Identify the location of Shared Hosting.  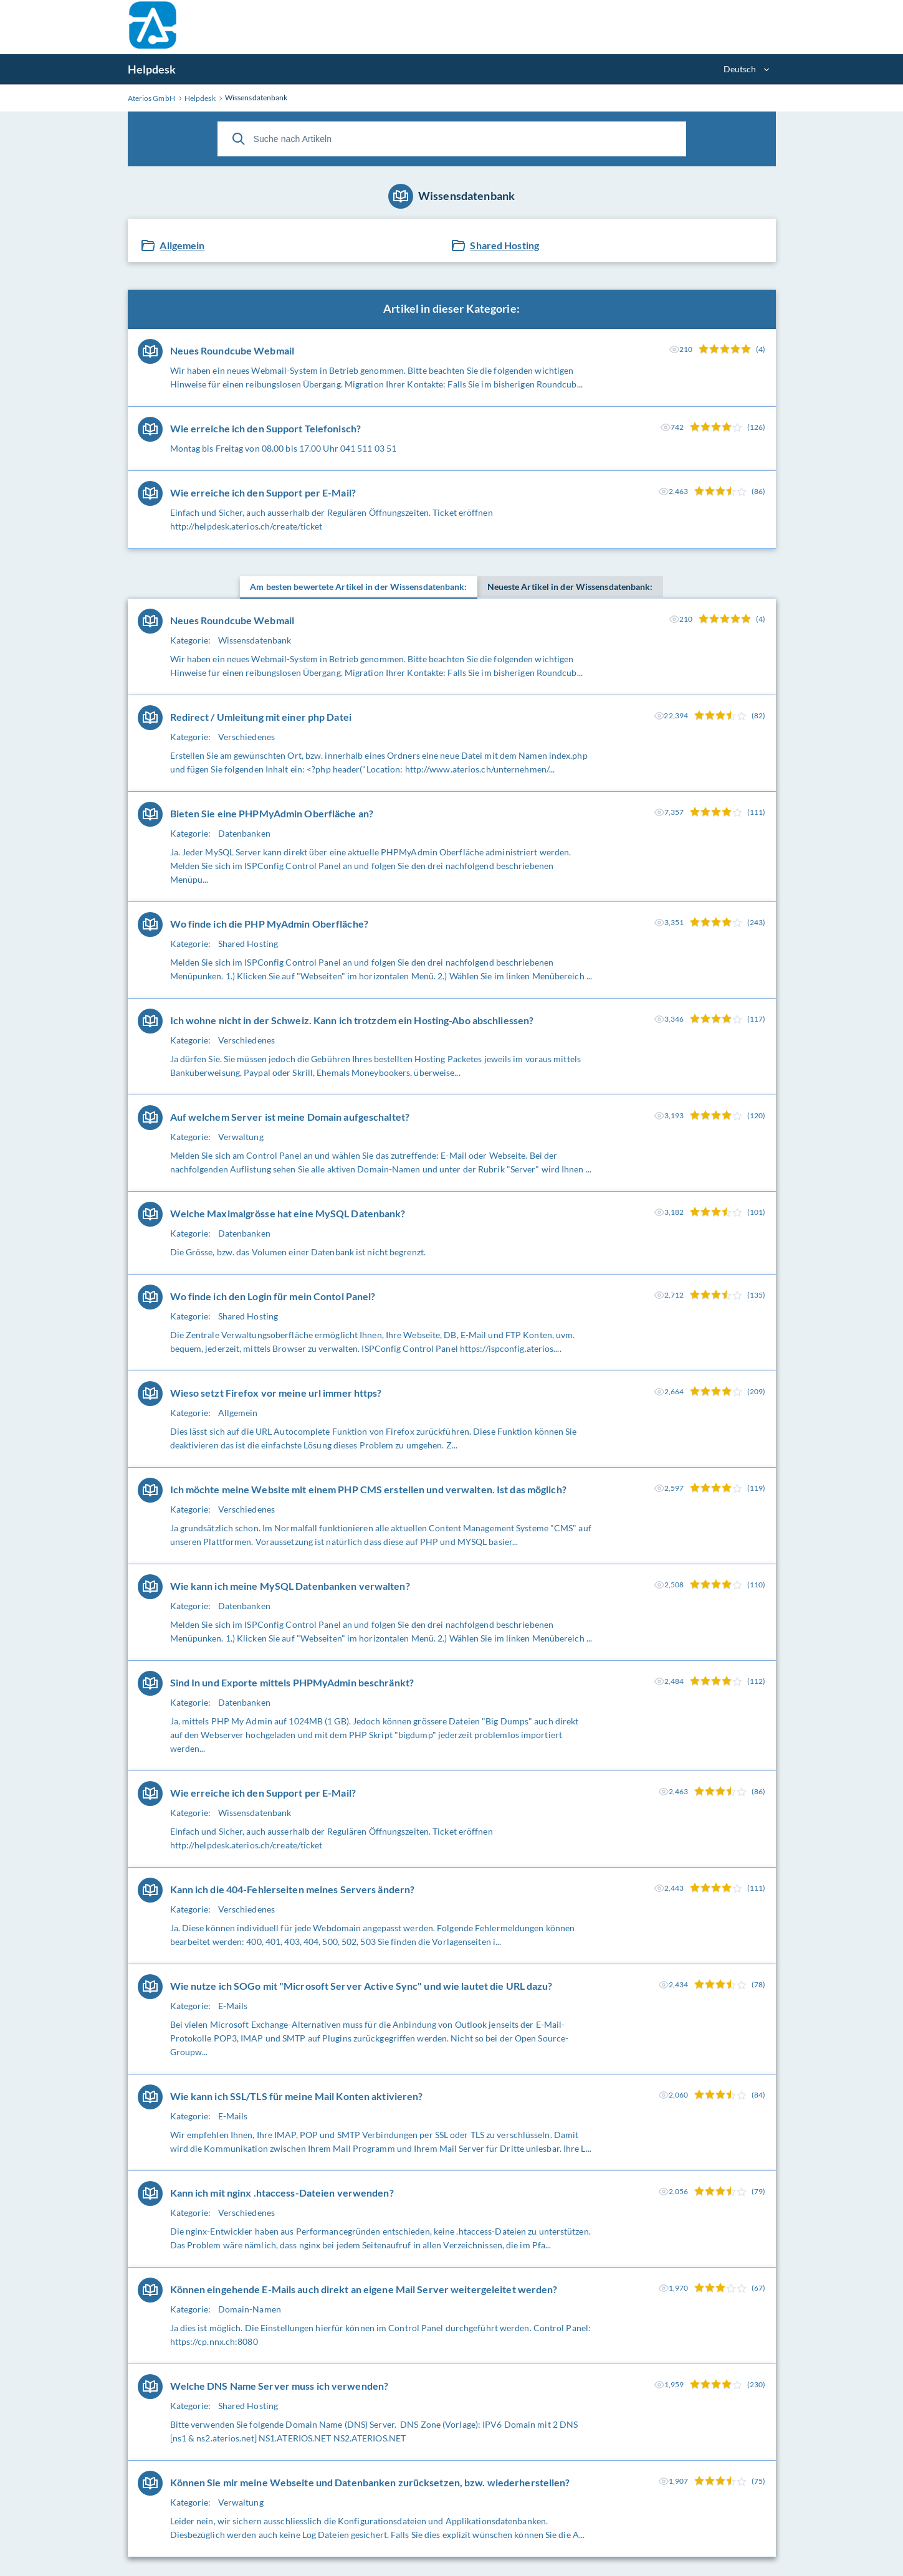
(504, 245).